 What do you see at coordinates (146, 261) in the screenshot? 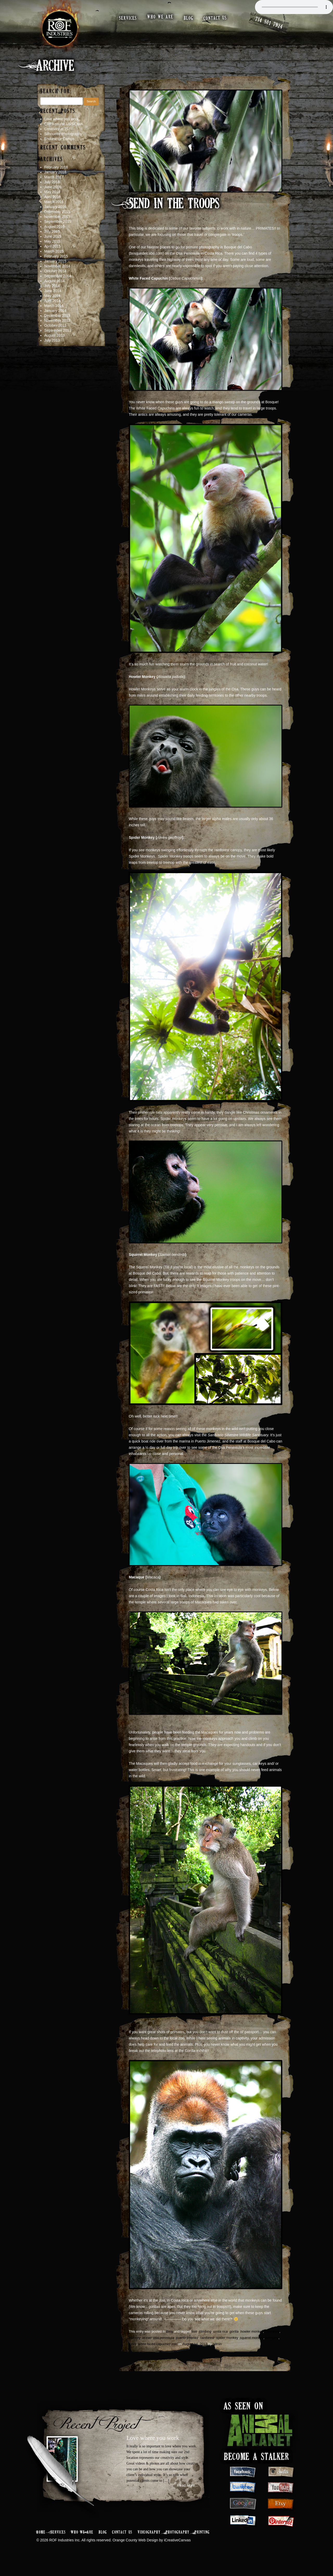
I see `(bosquedelcabo.com)` at bounding box center [146, 261].